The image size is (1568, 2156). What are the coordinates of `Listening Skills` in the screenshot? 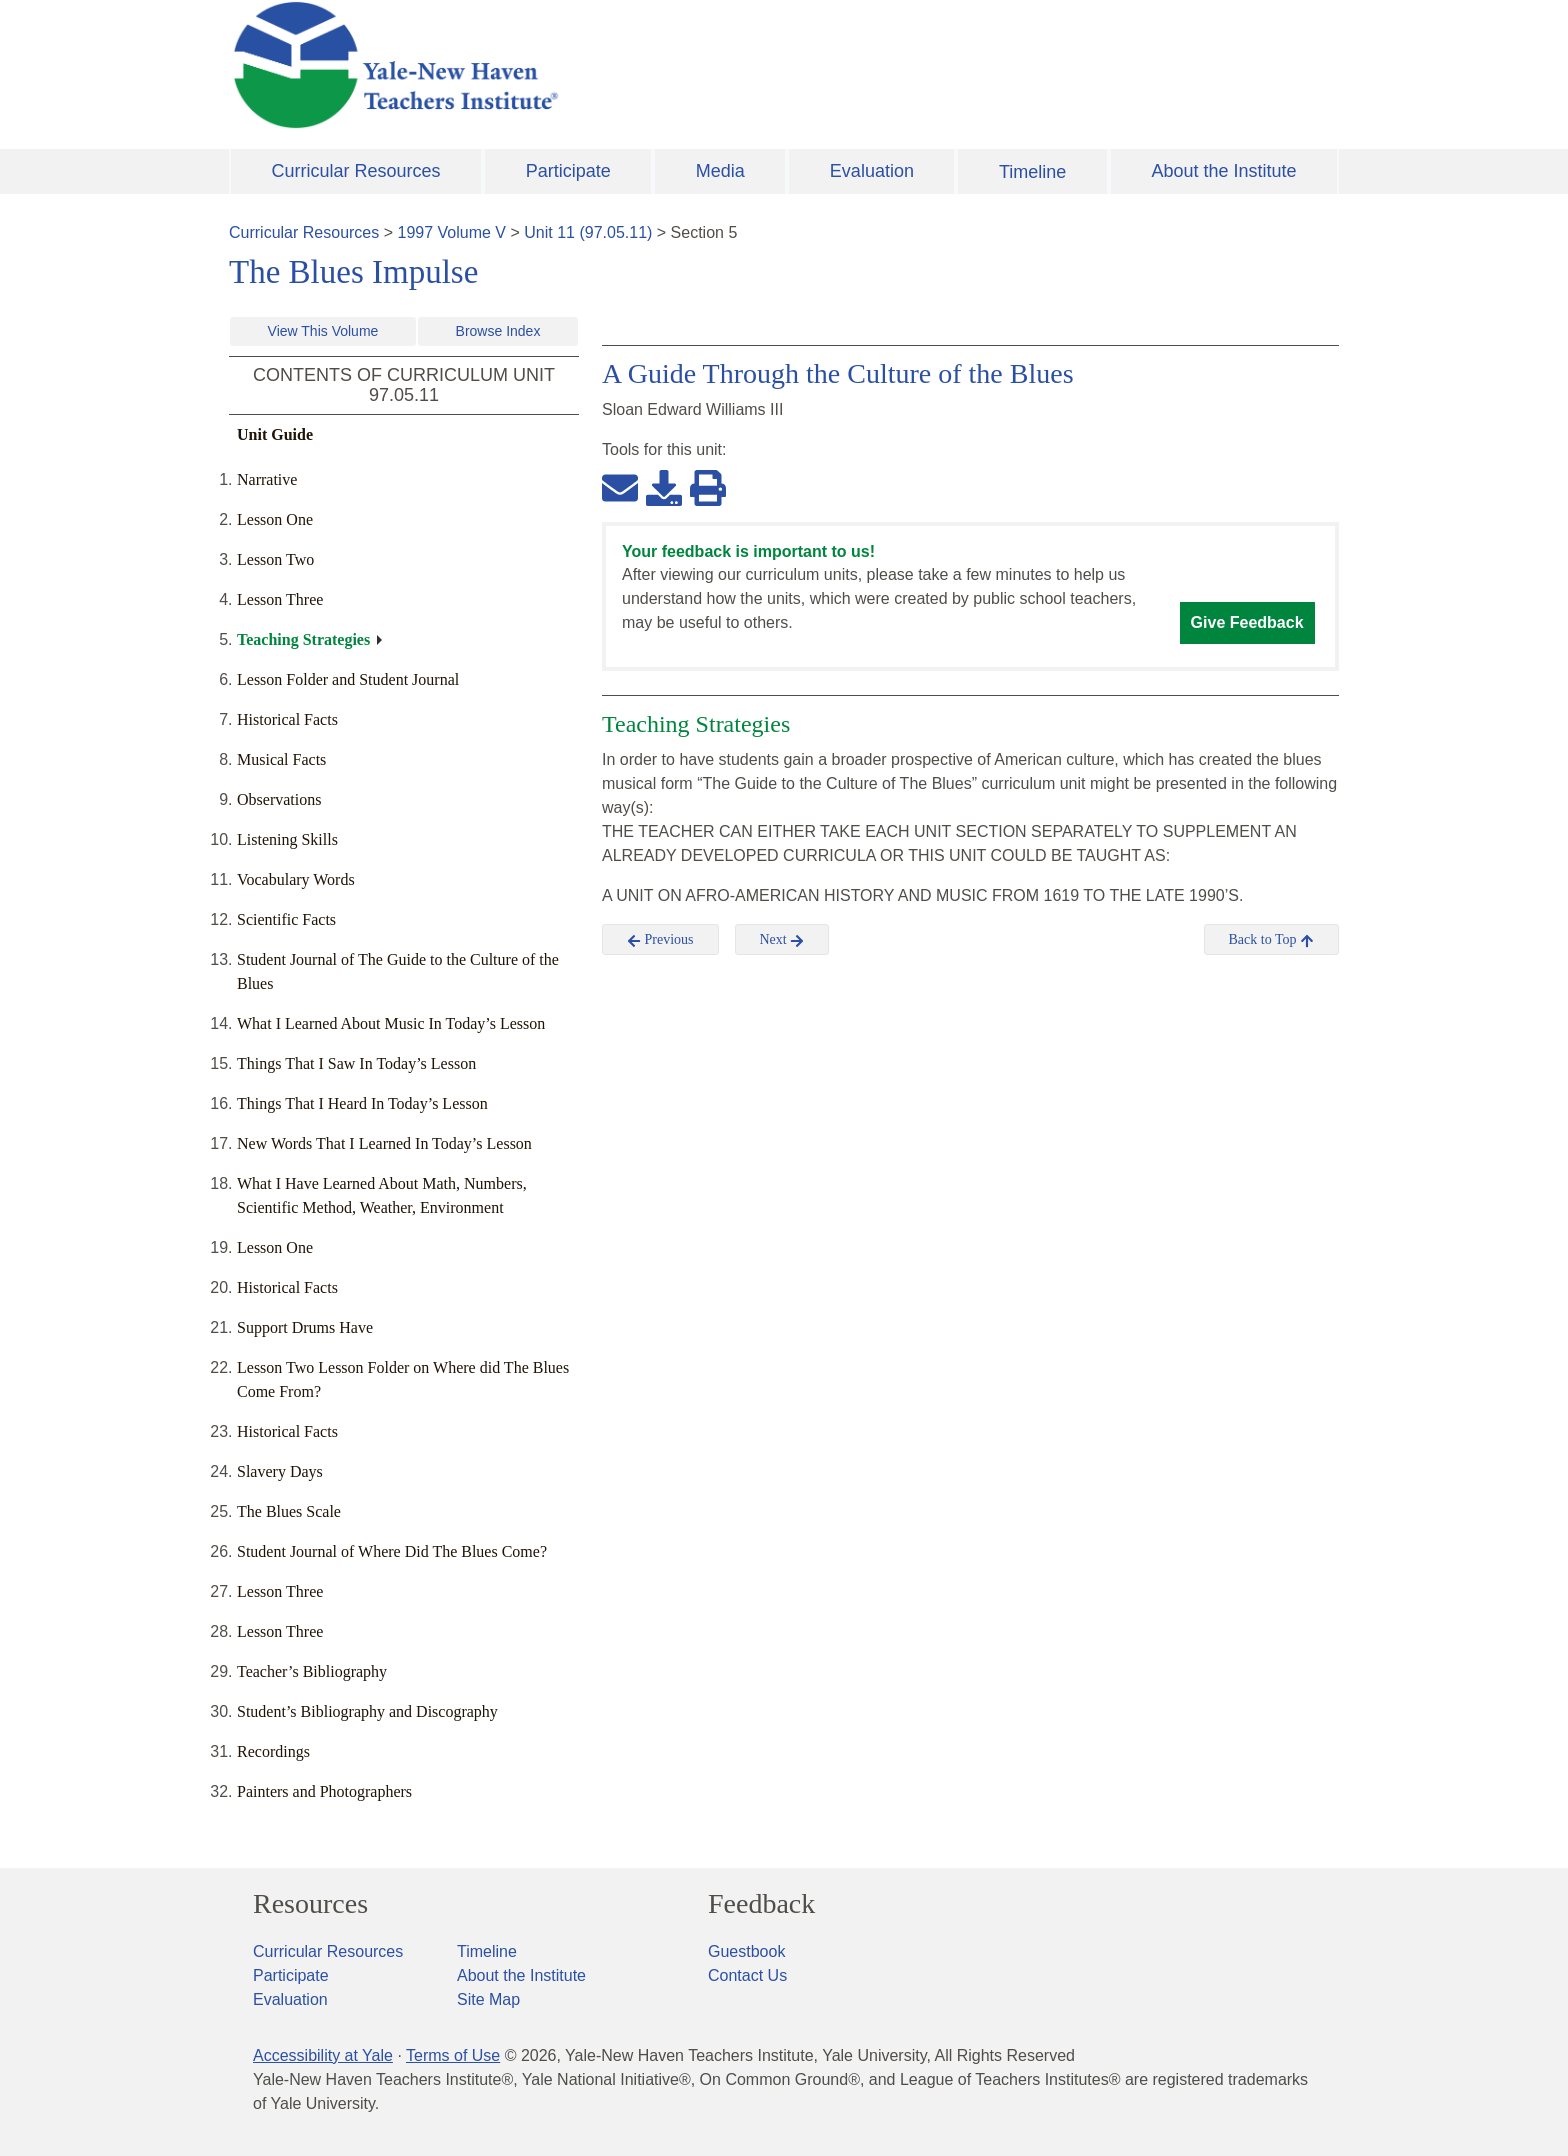 It's located at (287, 839).